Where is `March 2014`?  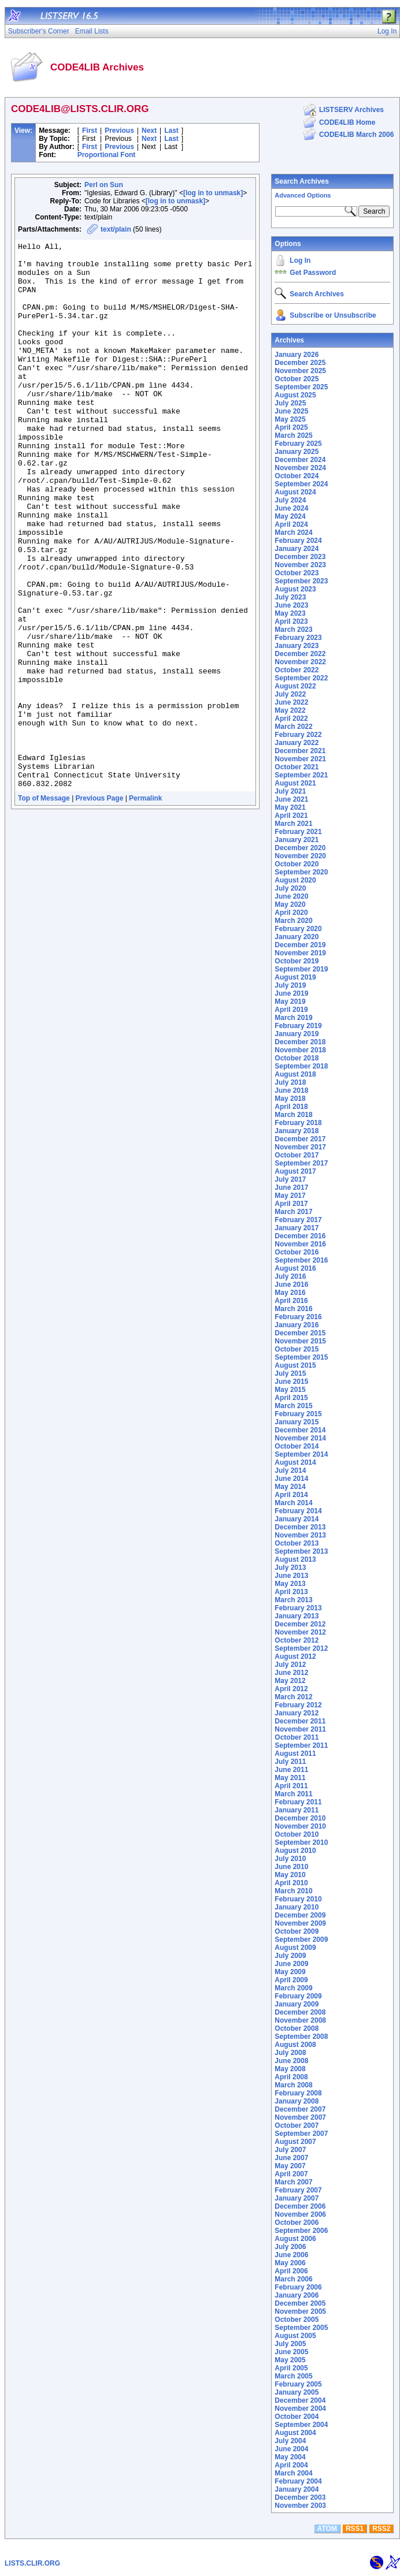
March 2014 is located at coordinates (293, 1503).